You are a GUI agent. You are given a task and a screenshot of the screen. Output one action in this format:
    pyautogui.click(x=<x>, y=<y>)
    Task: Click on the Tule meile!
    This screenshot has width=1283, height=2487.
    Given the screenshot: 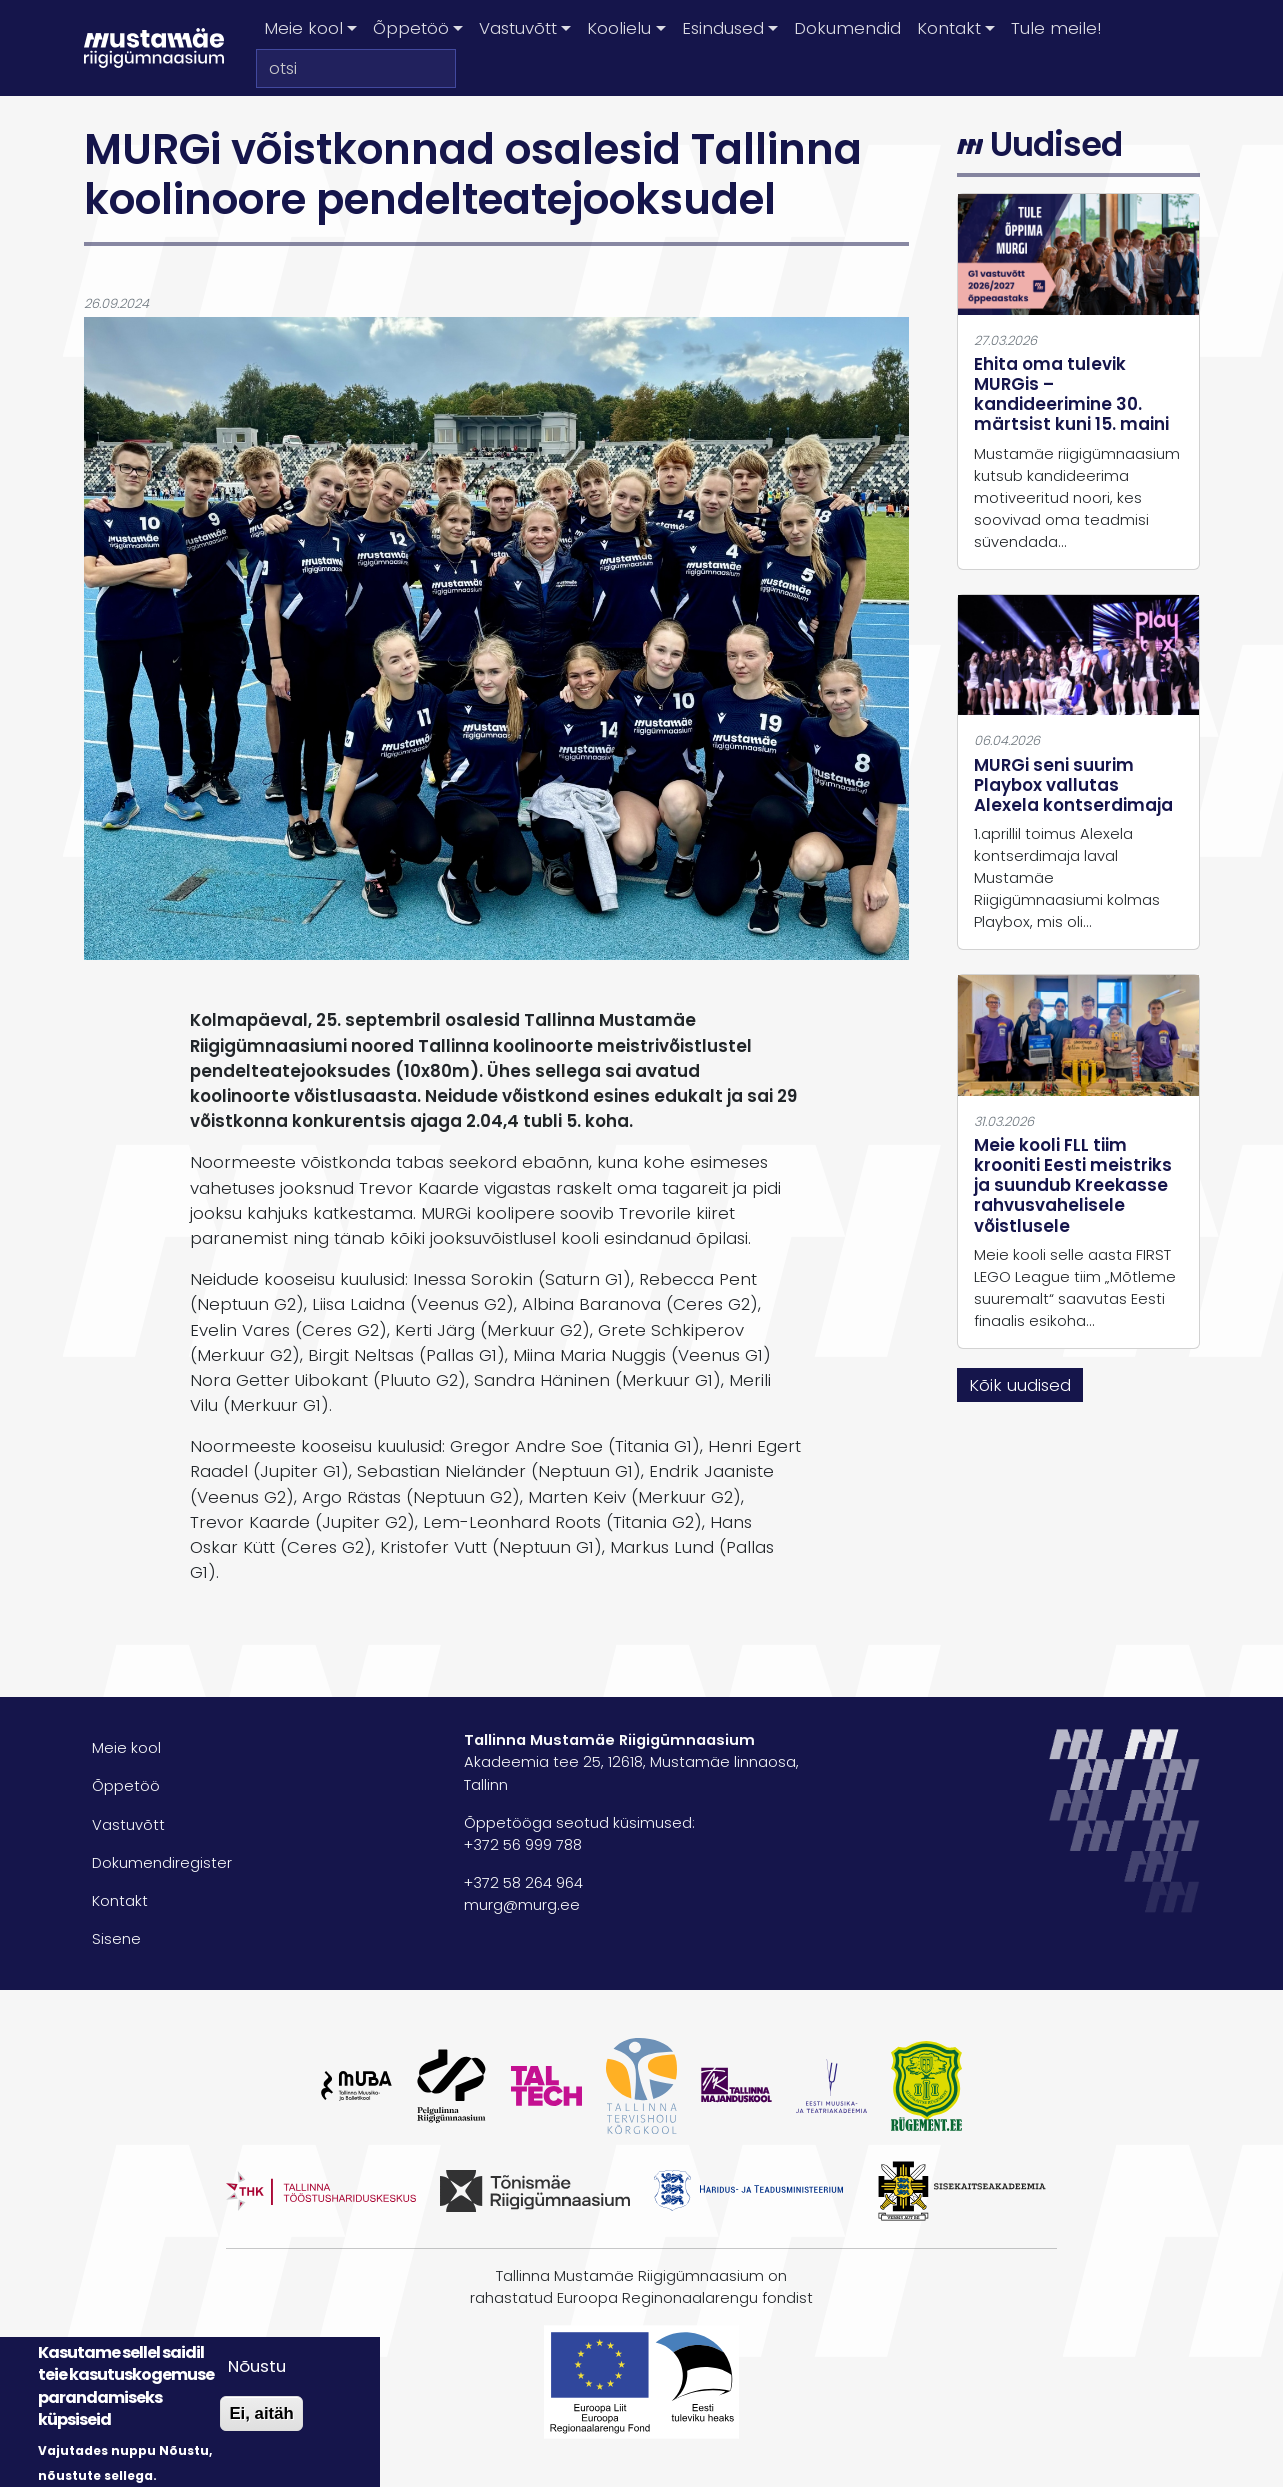 What is the action you would take?
    pyautogui.click(x=1056, y=28)
    